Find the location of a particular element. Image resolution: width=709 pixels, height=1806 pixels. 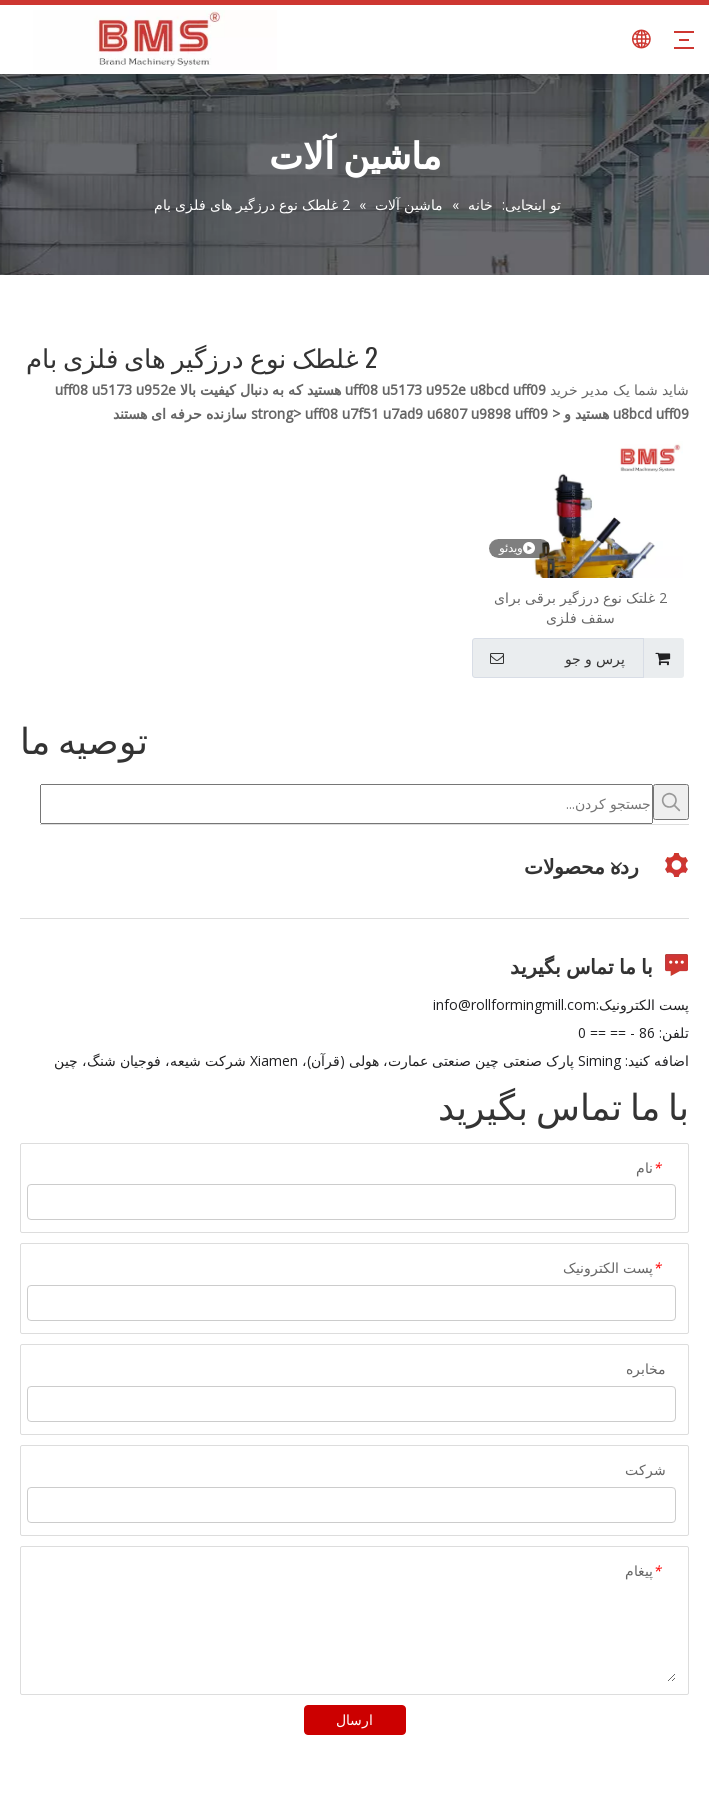

2 غلتک نوع درزگیر برقی برای سقف فلزی is located at coordinates (580, 607).